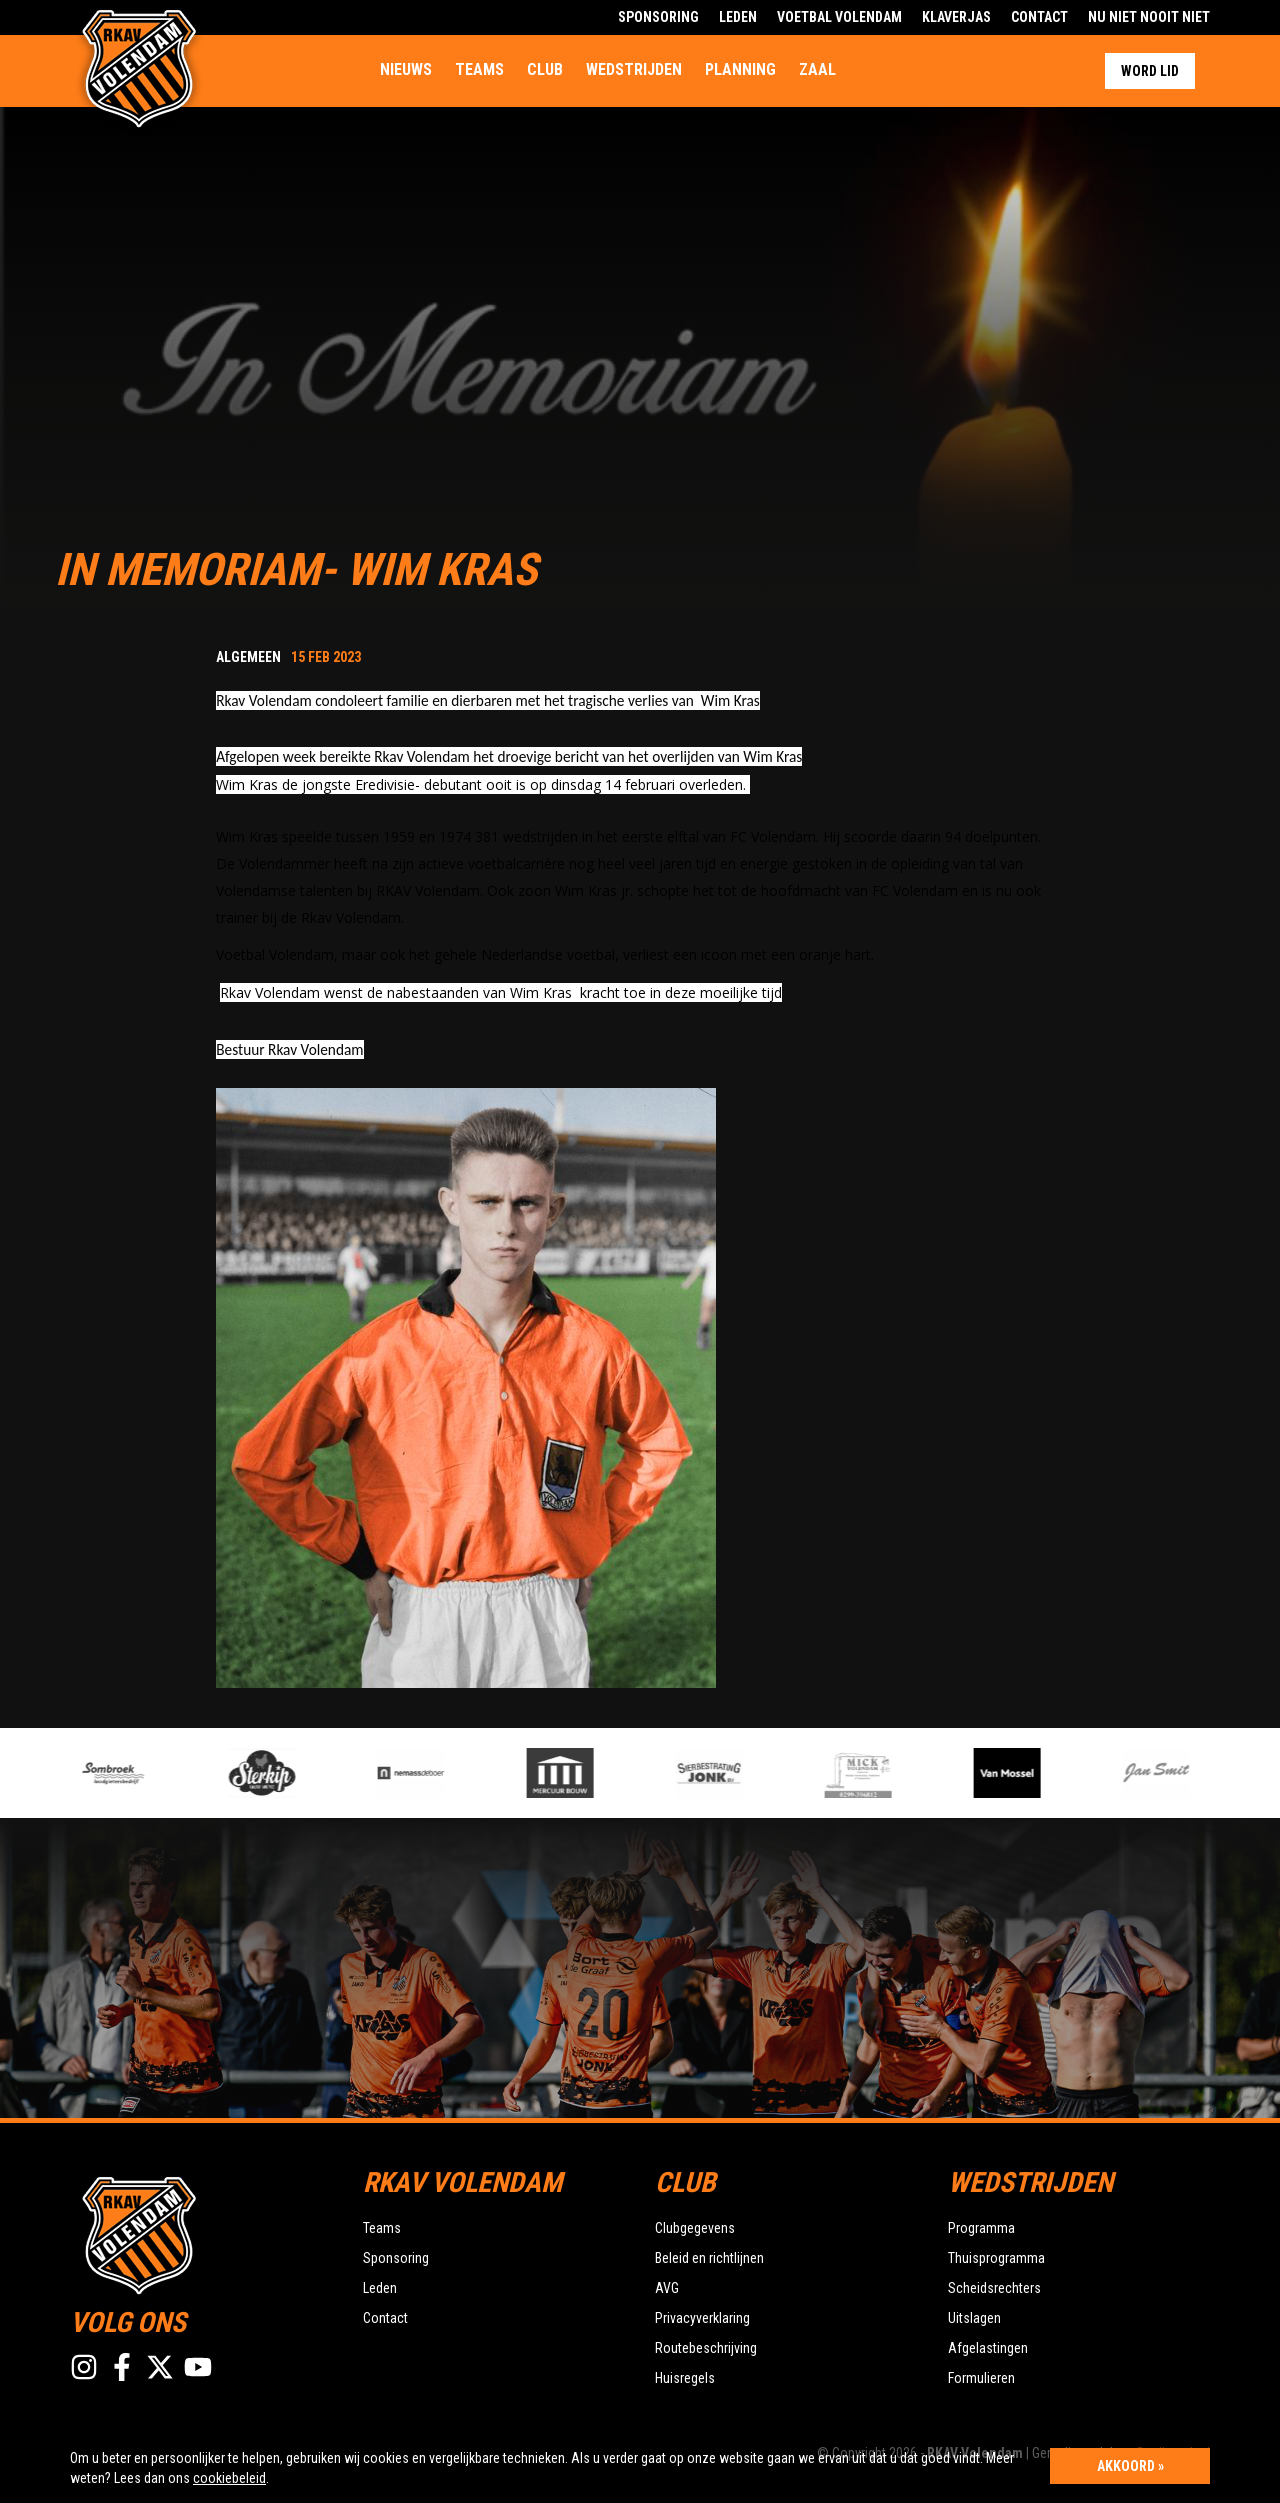 The width and height of the screenshot is (1280, 2503). I want to click on Routebeschrijving, so click(706, 2348).